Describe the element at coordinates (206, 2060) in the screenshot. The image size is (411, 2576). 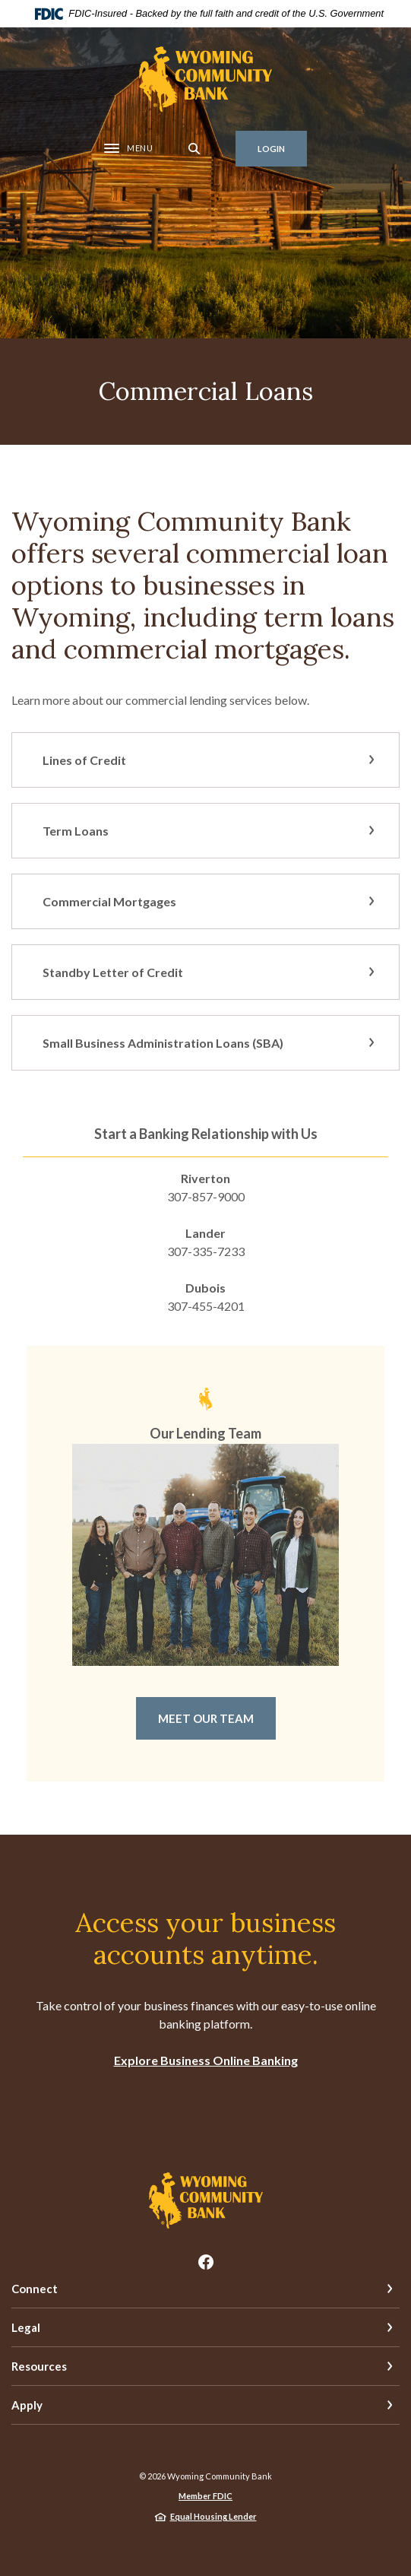
I see `Explore Business Online Banking` at that location.